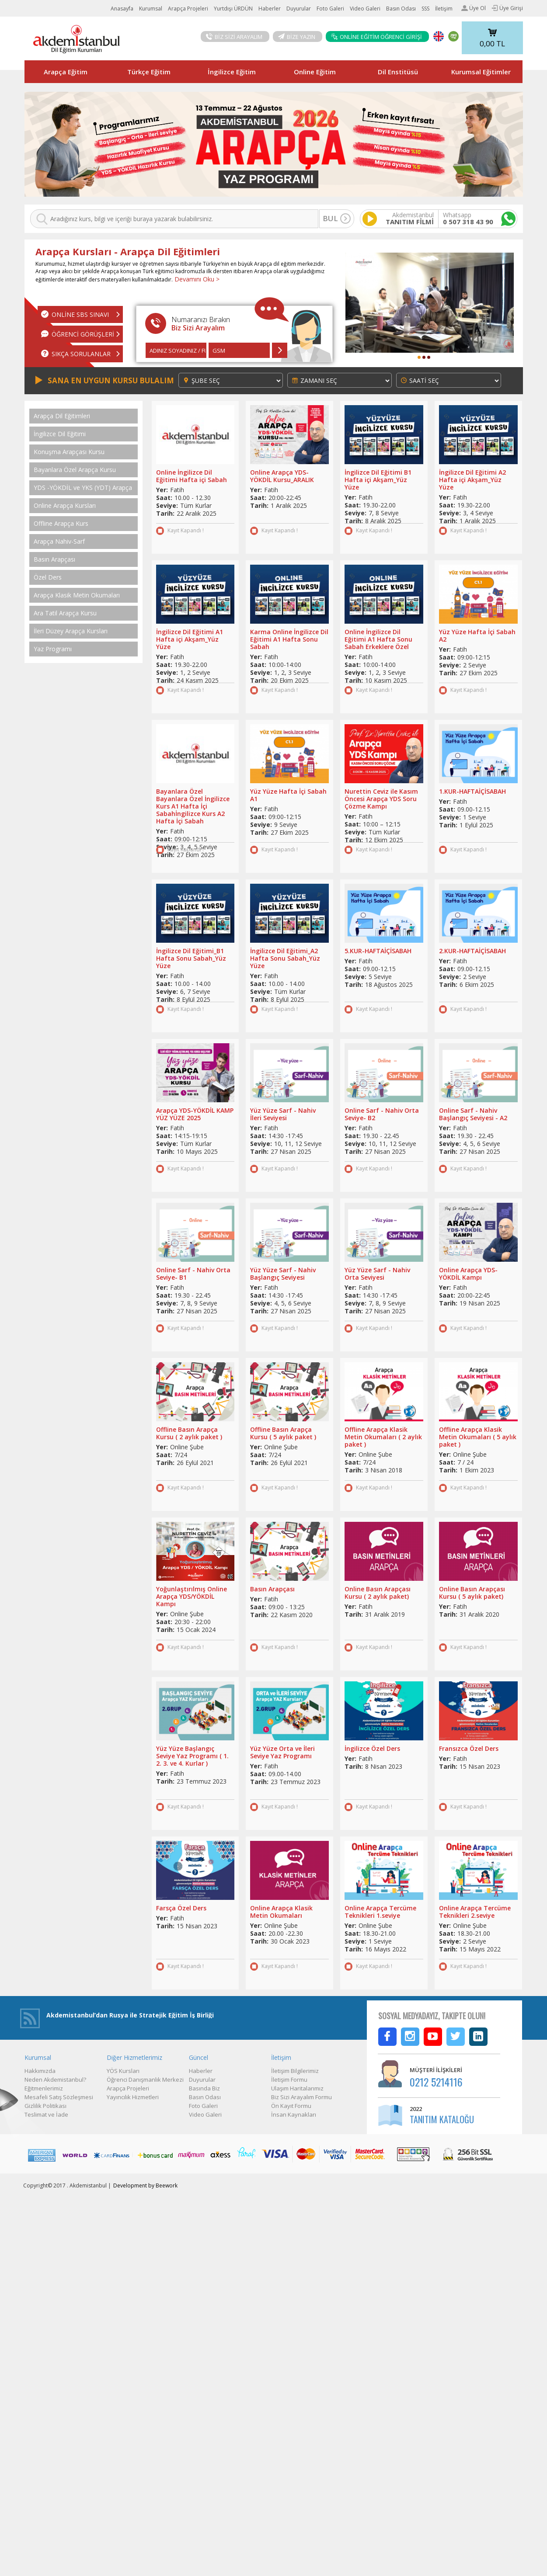 The image size is (547, 2576). What do you see at coordinates (475, 1911) in the screenshot?
I see `Online Arapça Tercüme Teknikleri 2.seviye` at bounding box center [475, 1911].